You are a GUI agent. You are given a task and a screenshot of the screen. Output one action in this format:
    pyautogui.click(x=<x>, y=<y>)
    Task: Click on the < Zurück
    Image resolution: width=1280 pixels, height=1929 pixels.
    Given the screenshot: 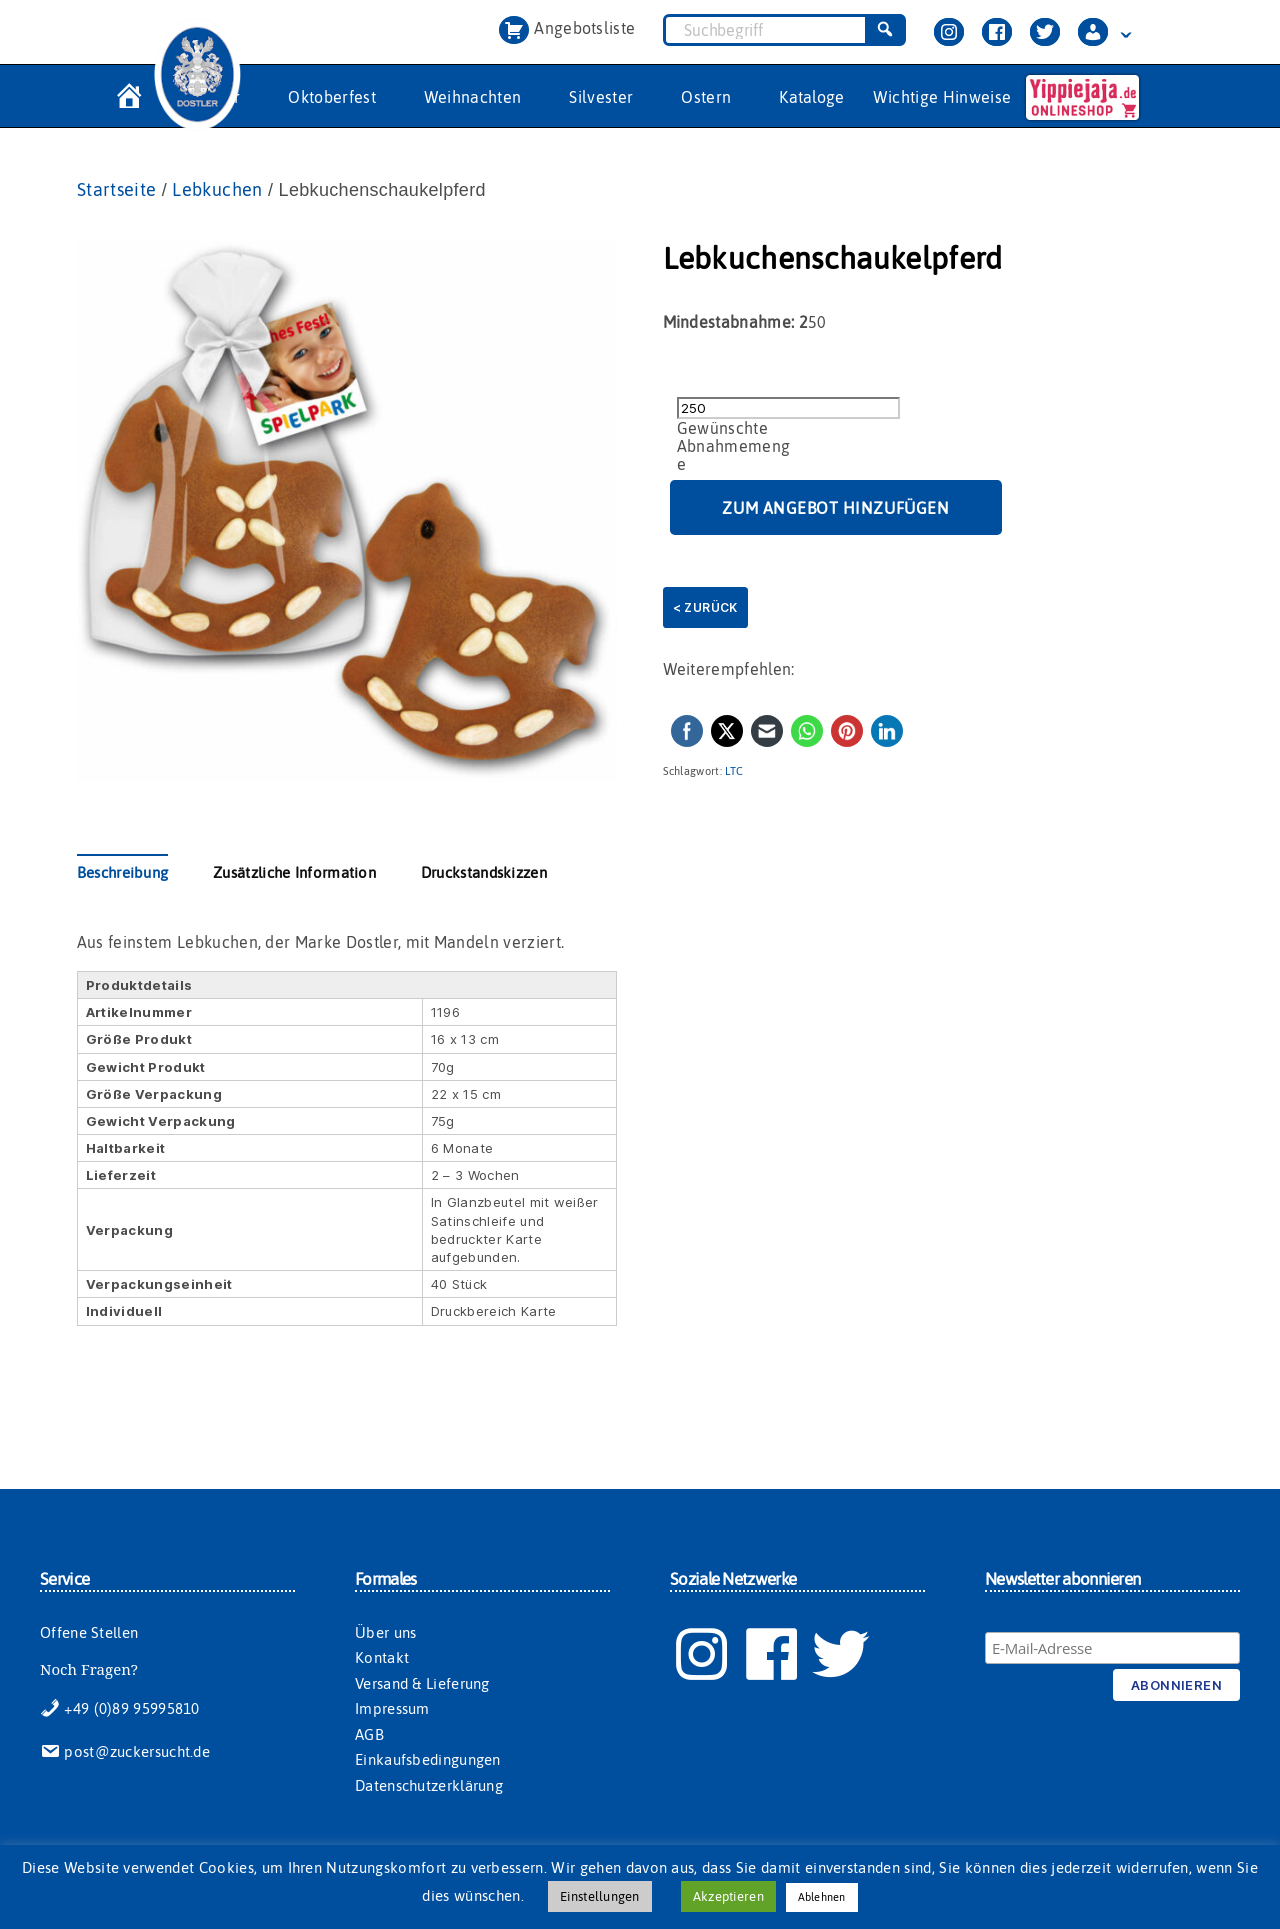 What is the action you would take?
    pyautogui.click(x=705, y=607)
    